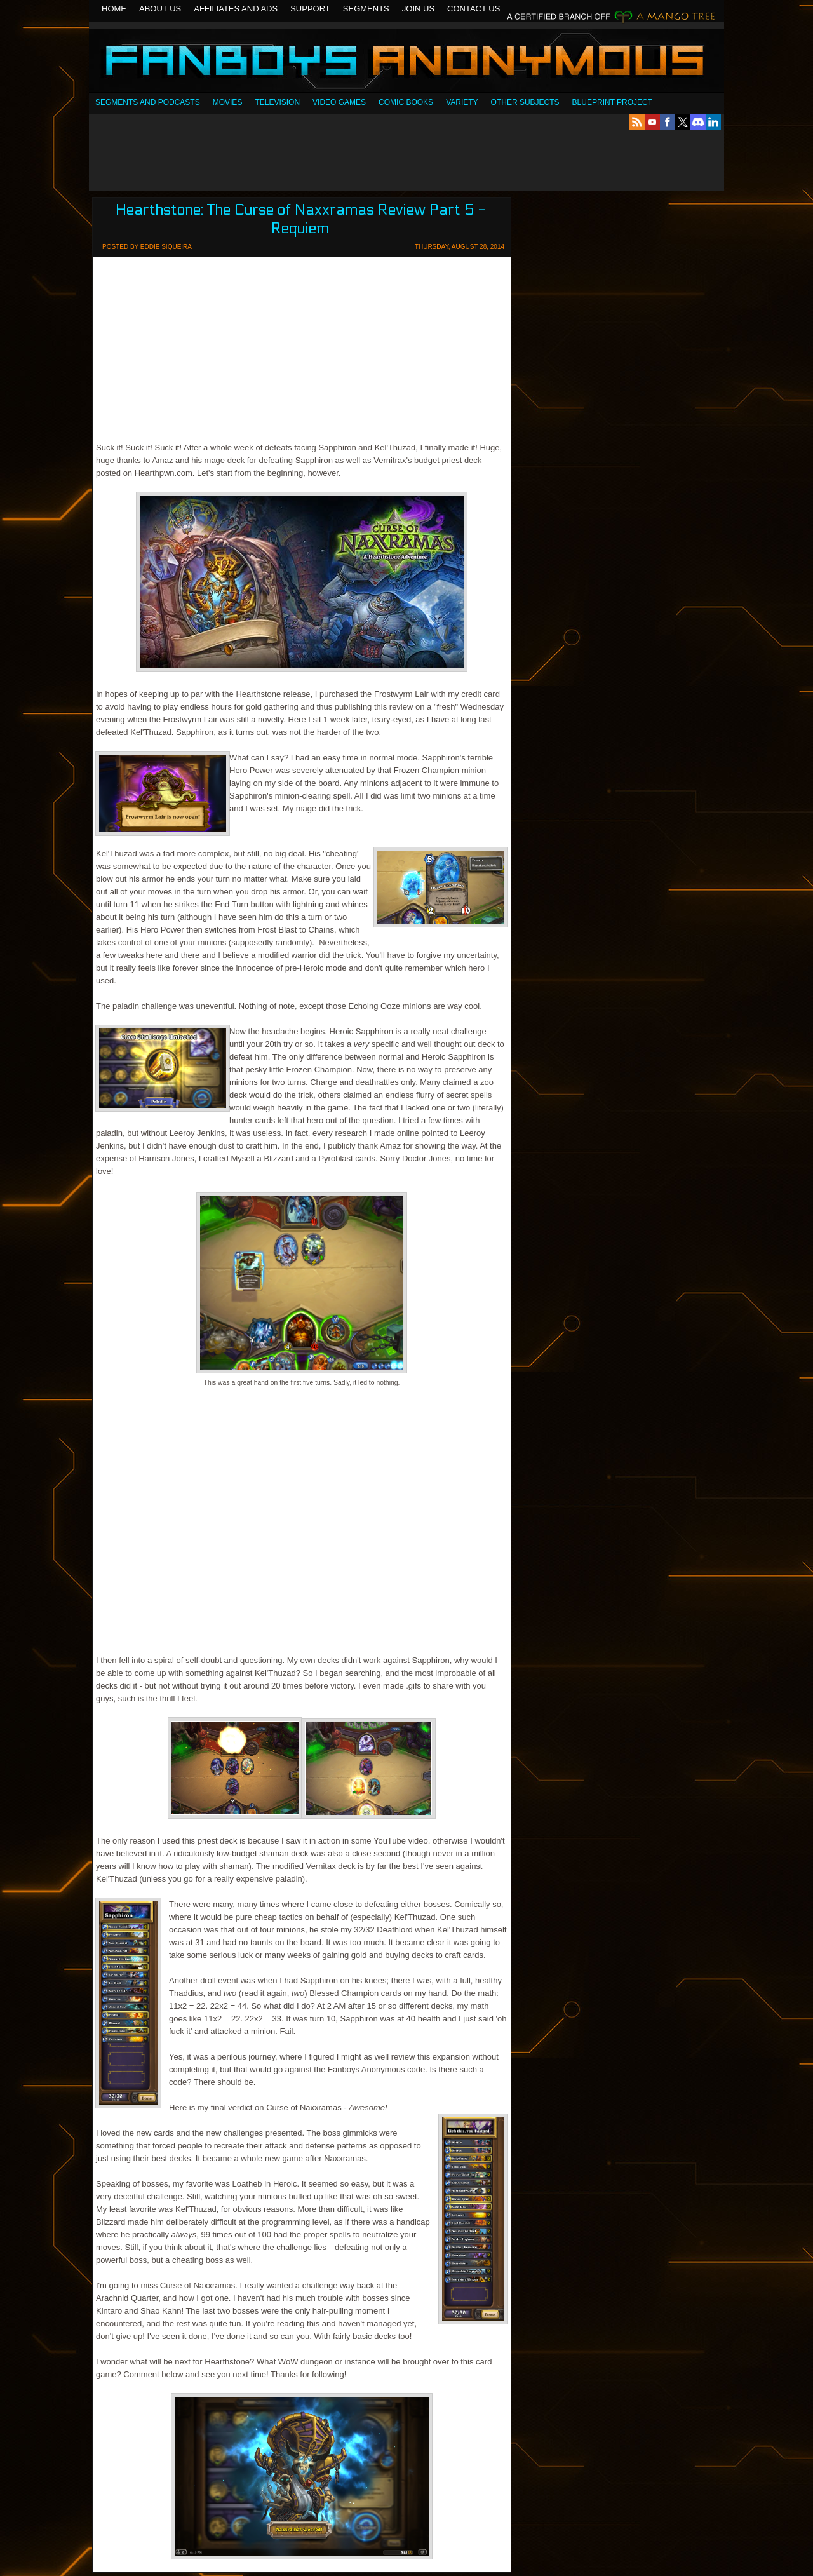 This screenshot has height=2576, width=813. Describe the element at coordinates (366, 8) in the screenshot. I see `Segments` at that location.